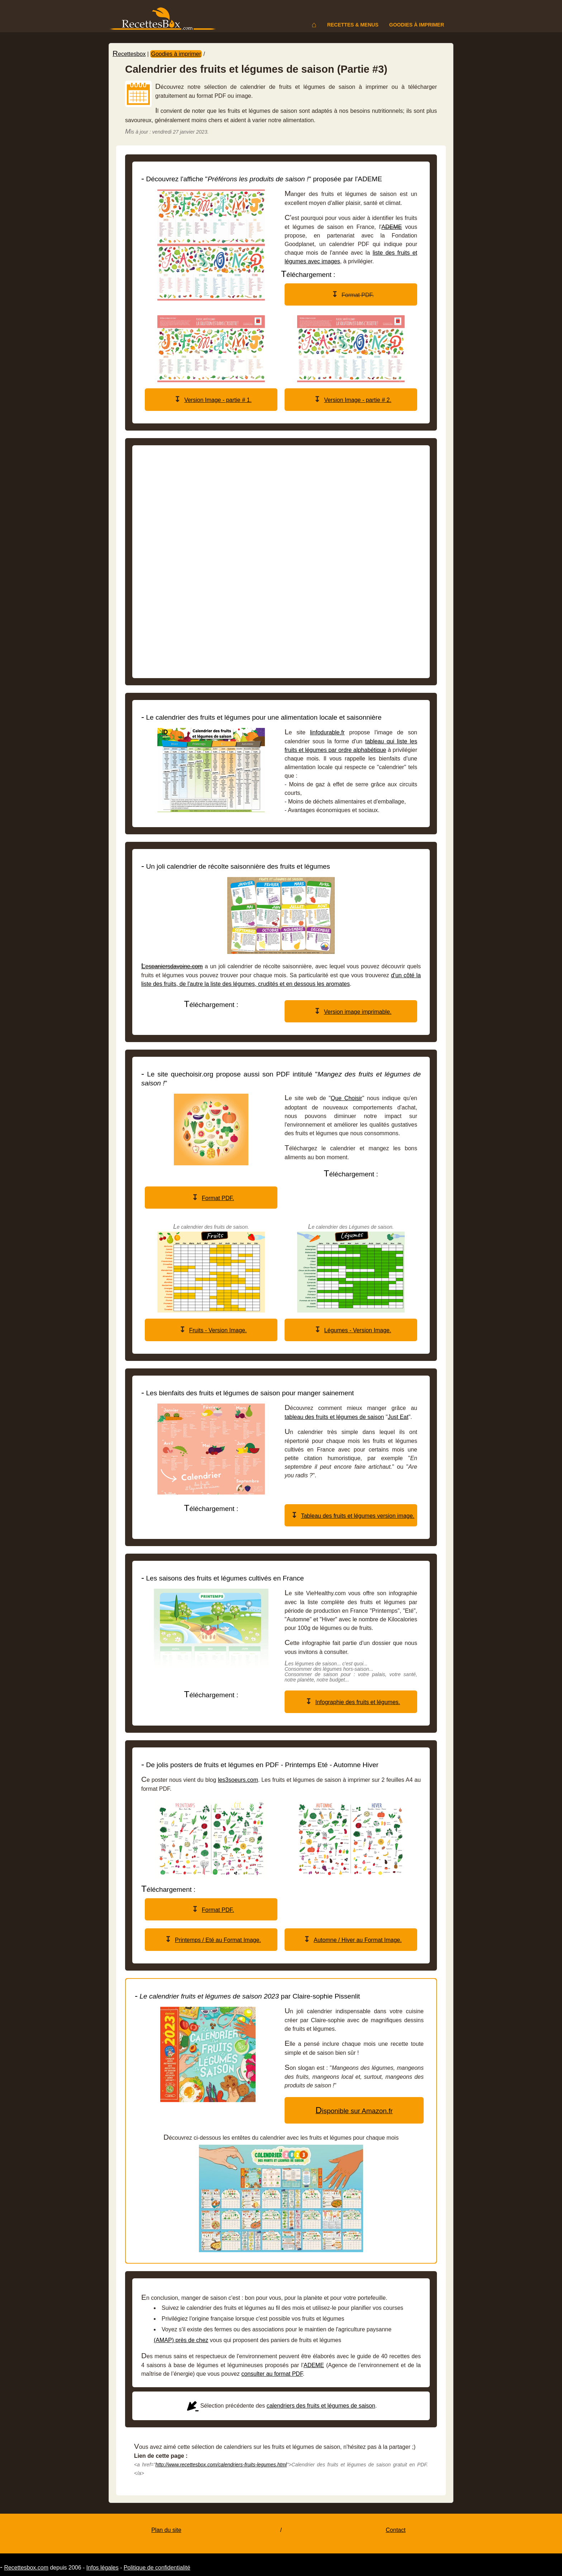 This screenshot has width=562, height=2576. Describe the element at coordinates (357, 1940) in the screenshot. I see `Automne / Hiver au Format Image.` at that location.